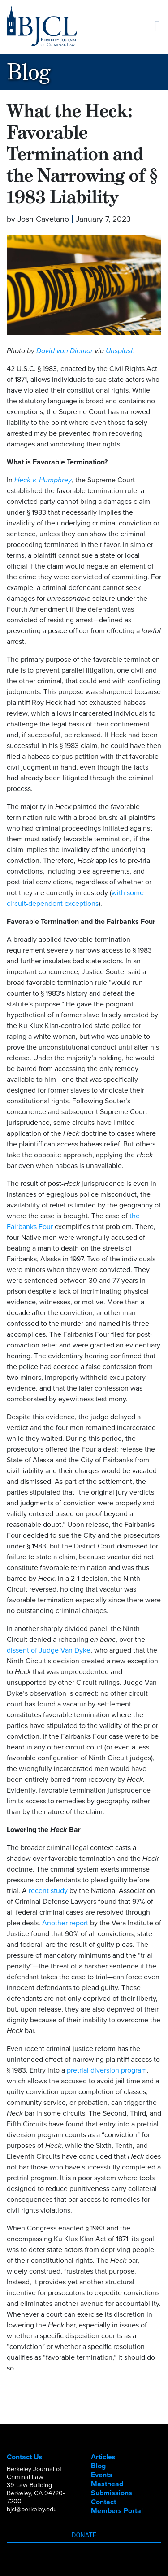 Image resolution: width=168 pixels, height=2576 pixels. I want to click on pretrial diversion program, so click(107, 2070).